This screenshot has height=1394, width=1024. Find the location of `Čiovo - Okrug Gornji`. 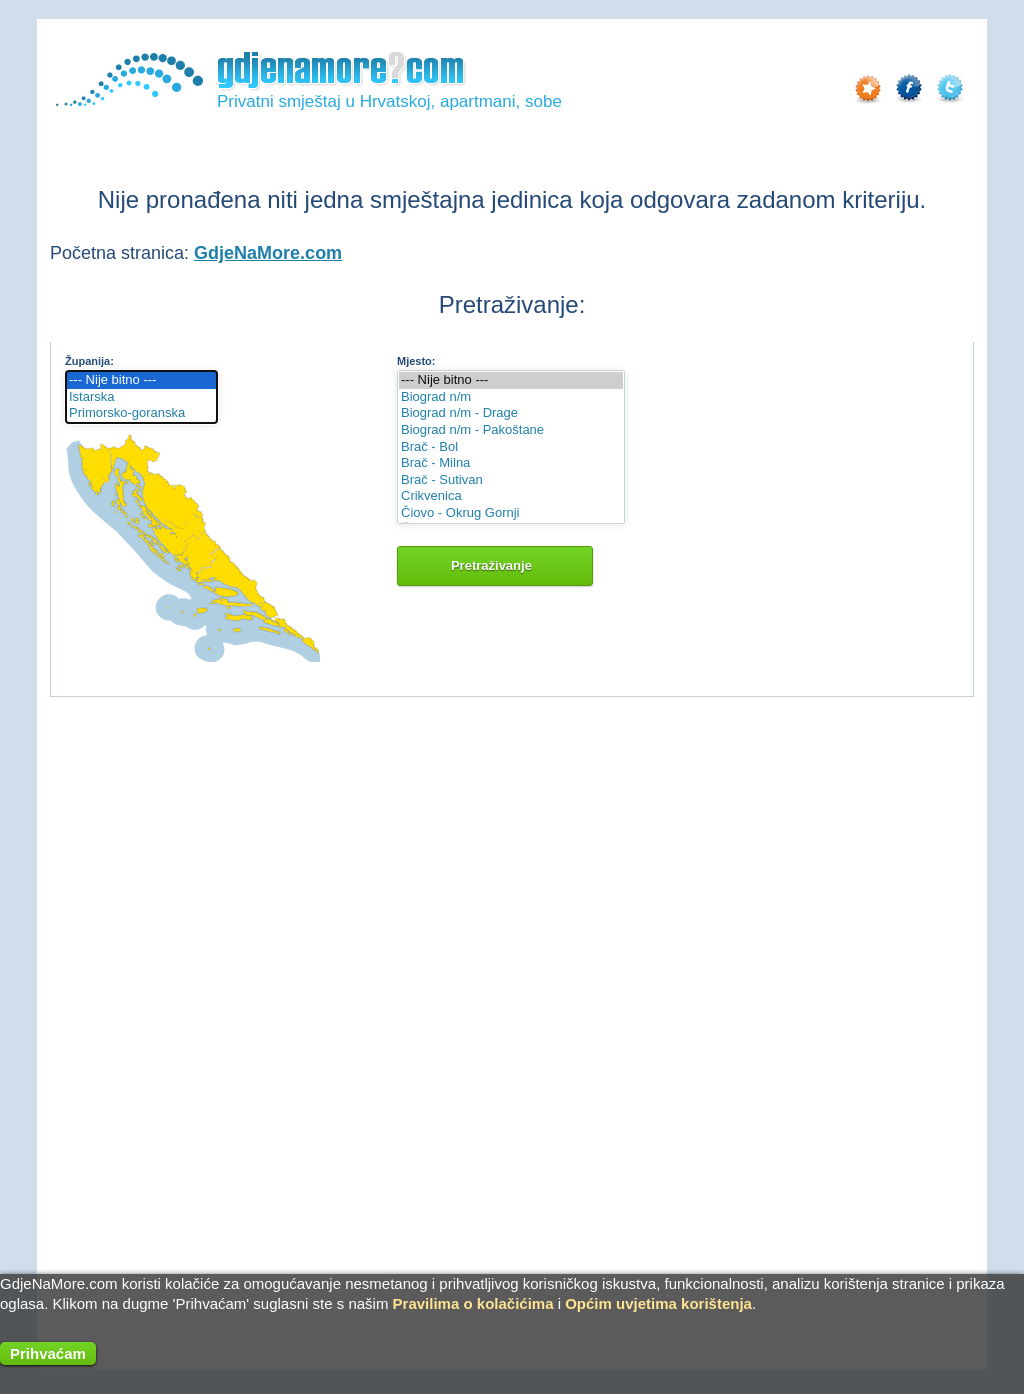

Čiovo - Okrug Gornji is located at coordinates (511, 513).